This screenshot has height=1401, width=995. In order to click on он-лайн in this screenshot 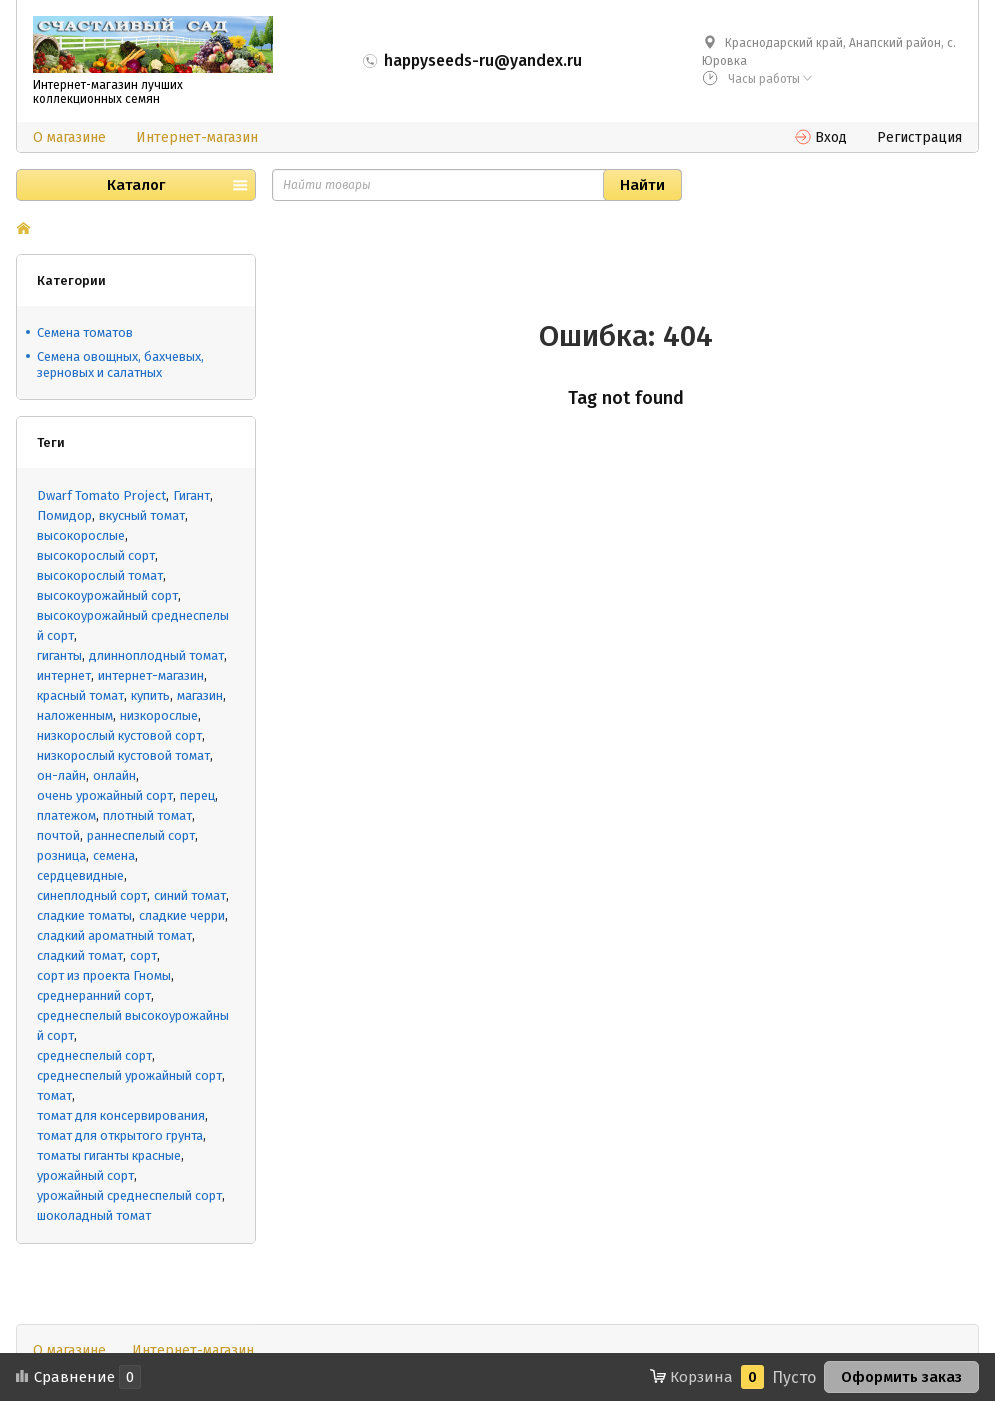, I will do `click(61, 775)`.